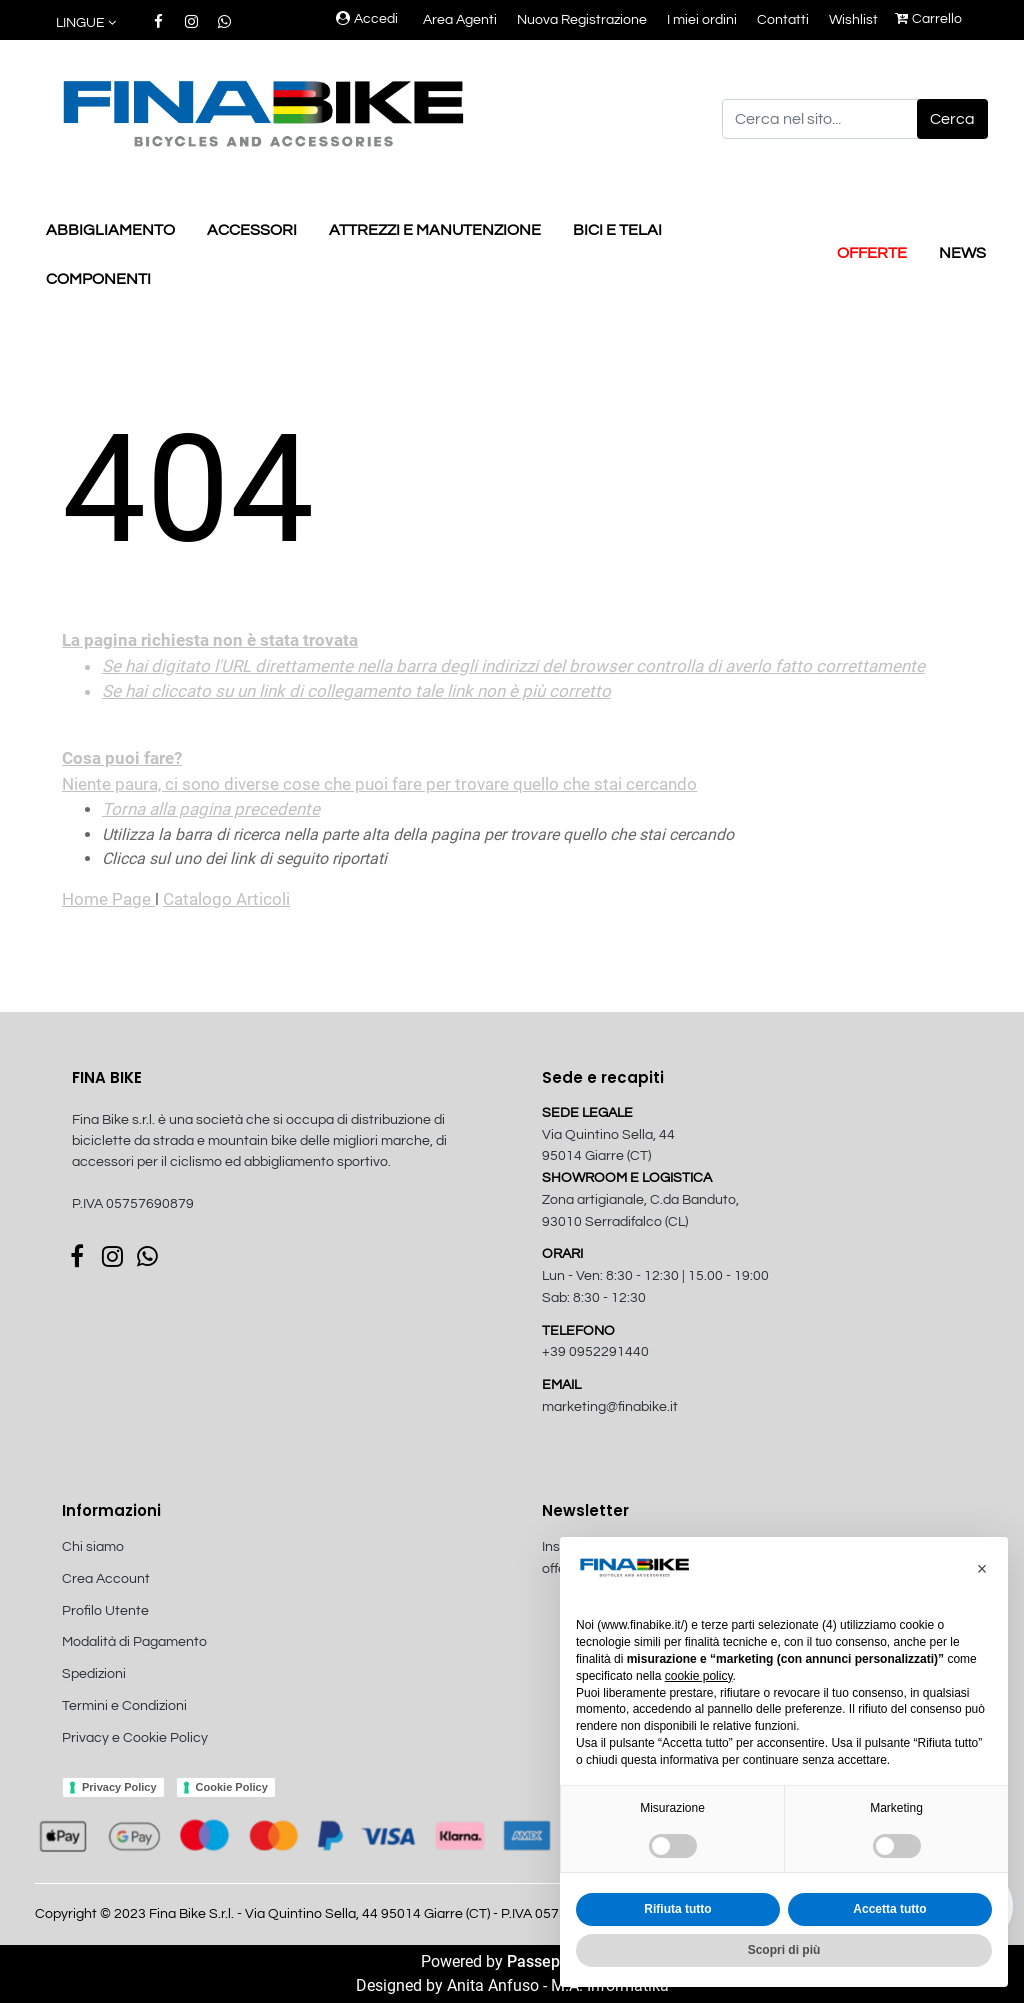  Describe the element at coordinates (124, 1706) in the screenshot. I see `Termini e Condizioni` at that location.